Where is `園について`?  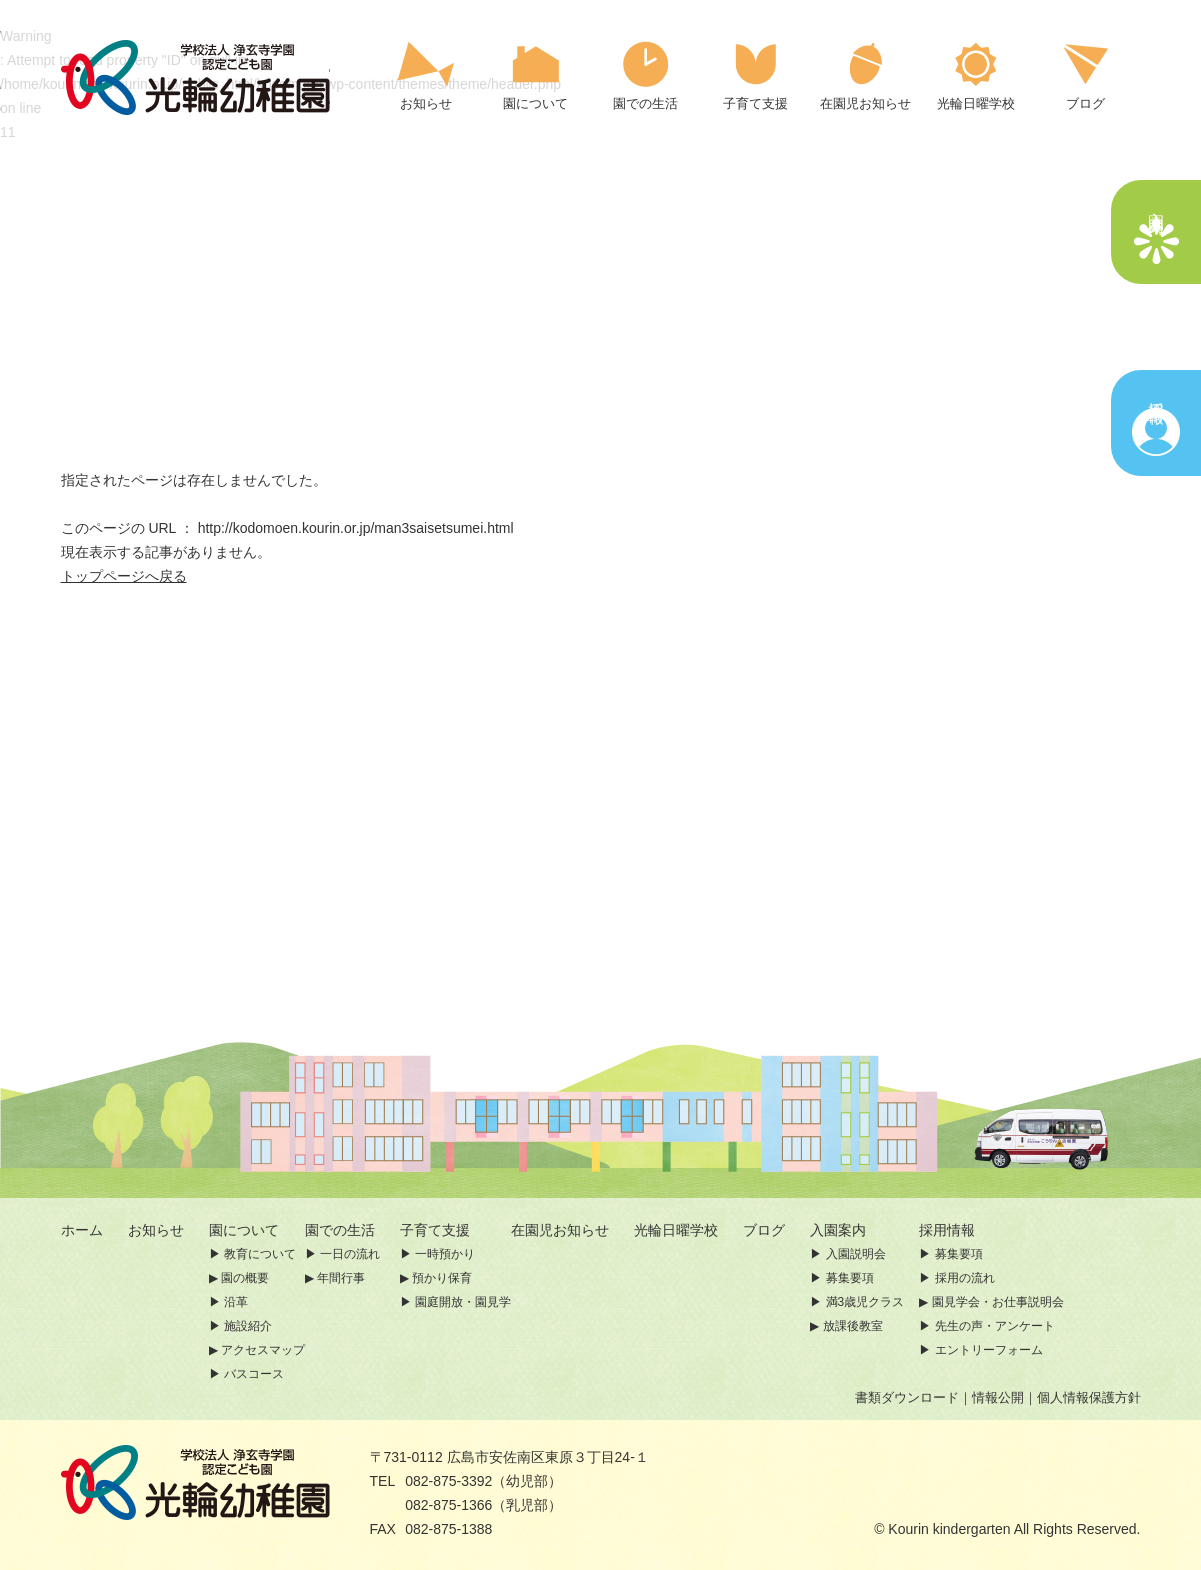
園について is located at coordinates (244, 1230).